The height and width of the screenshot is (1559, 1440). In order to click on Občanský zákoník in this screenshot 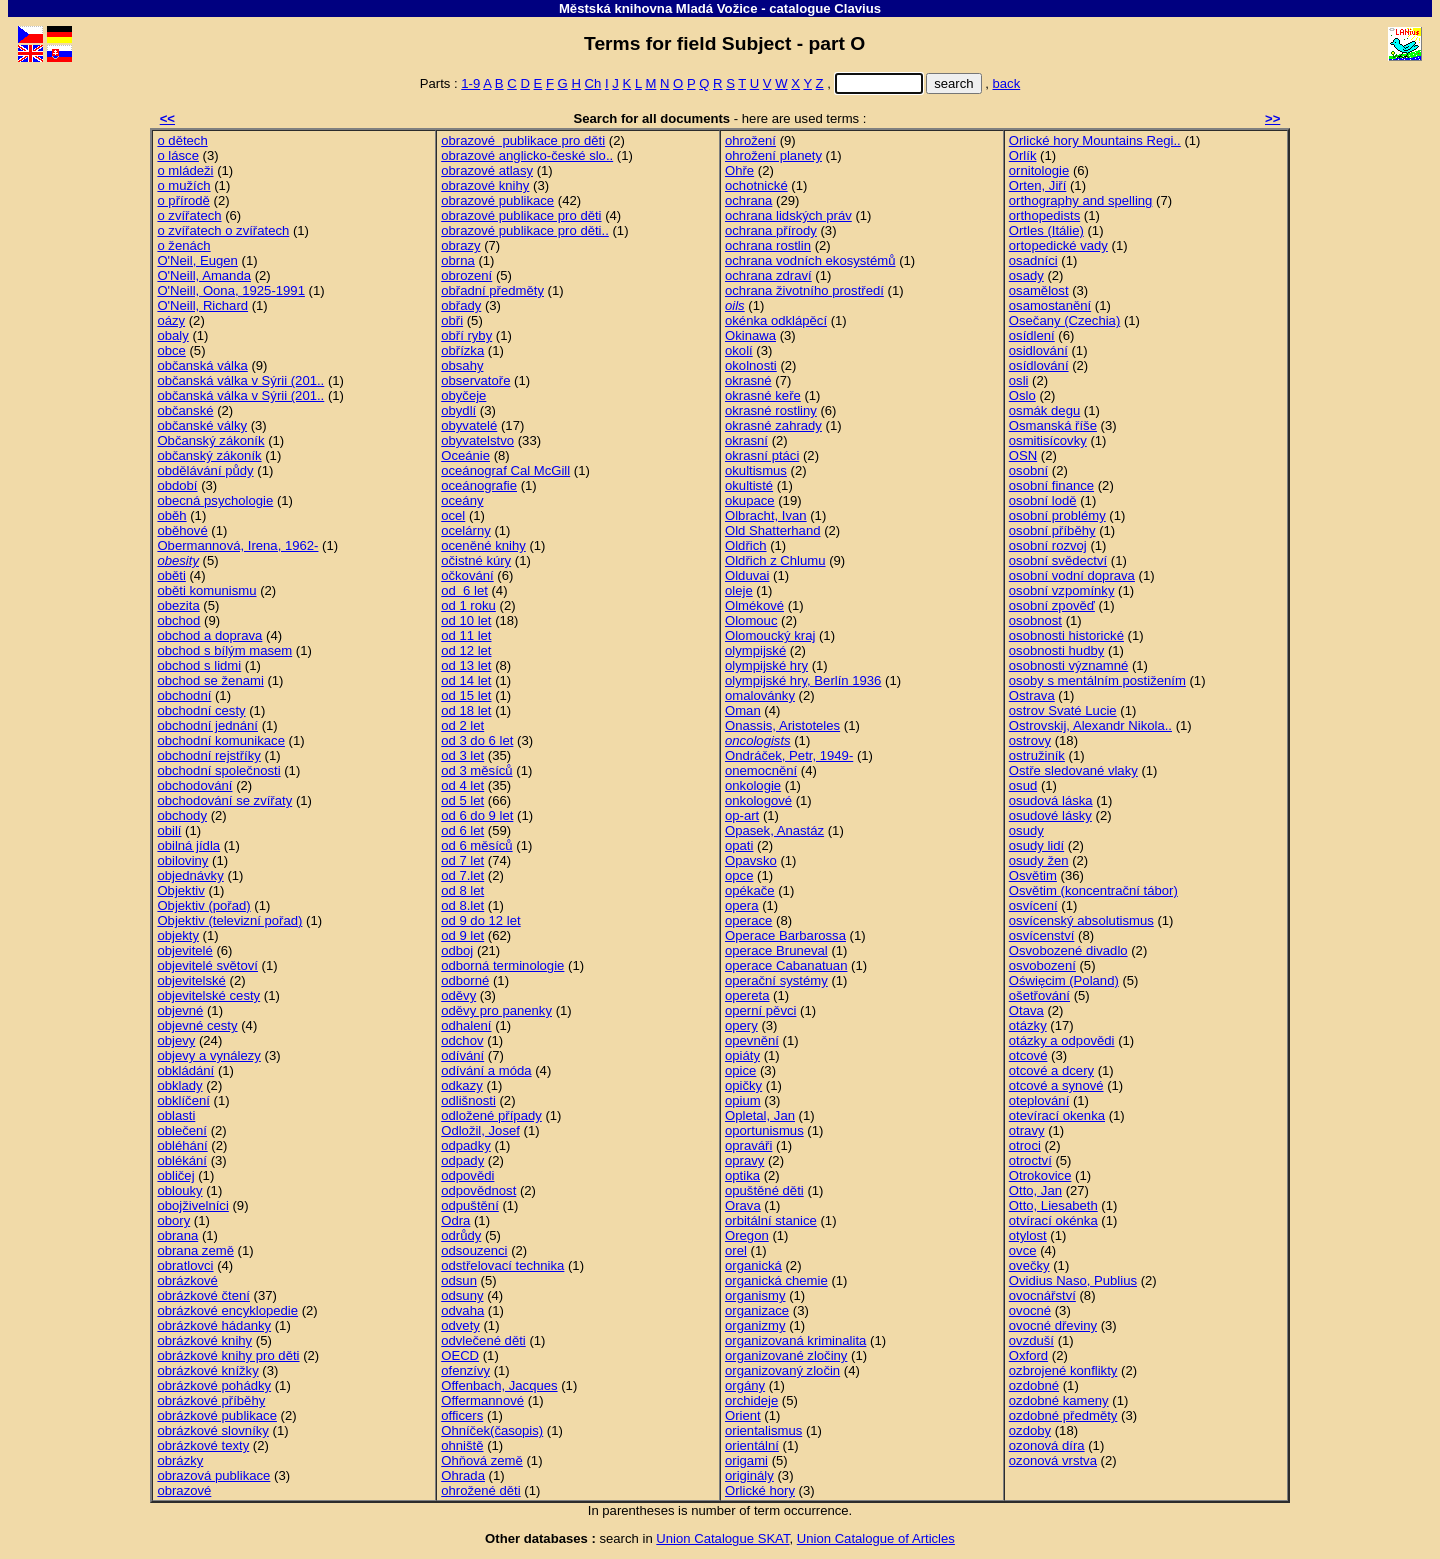, I will do `click(210, 440)`.